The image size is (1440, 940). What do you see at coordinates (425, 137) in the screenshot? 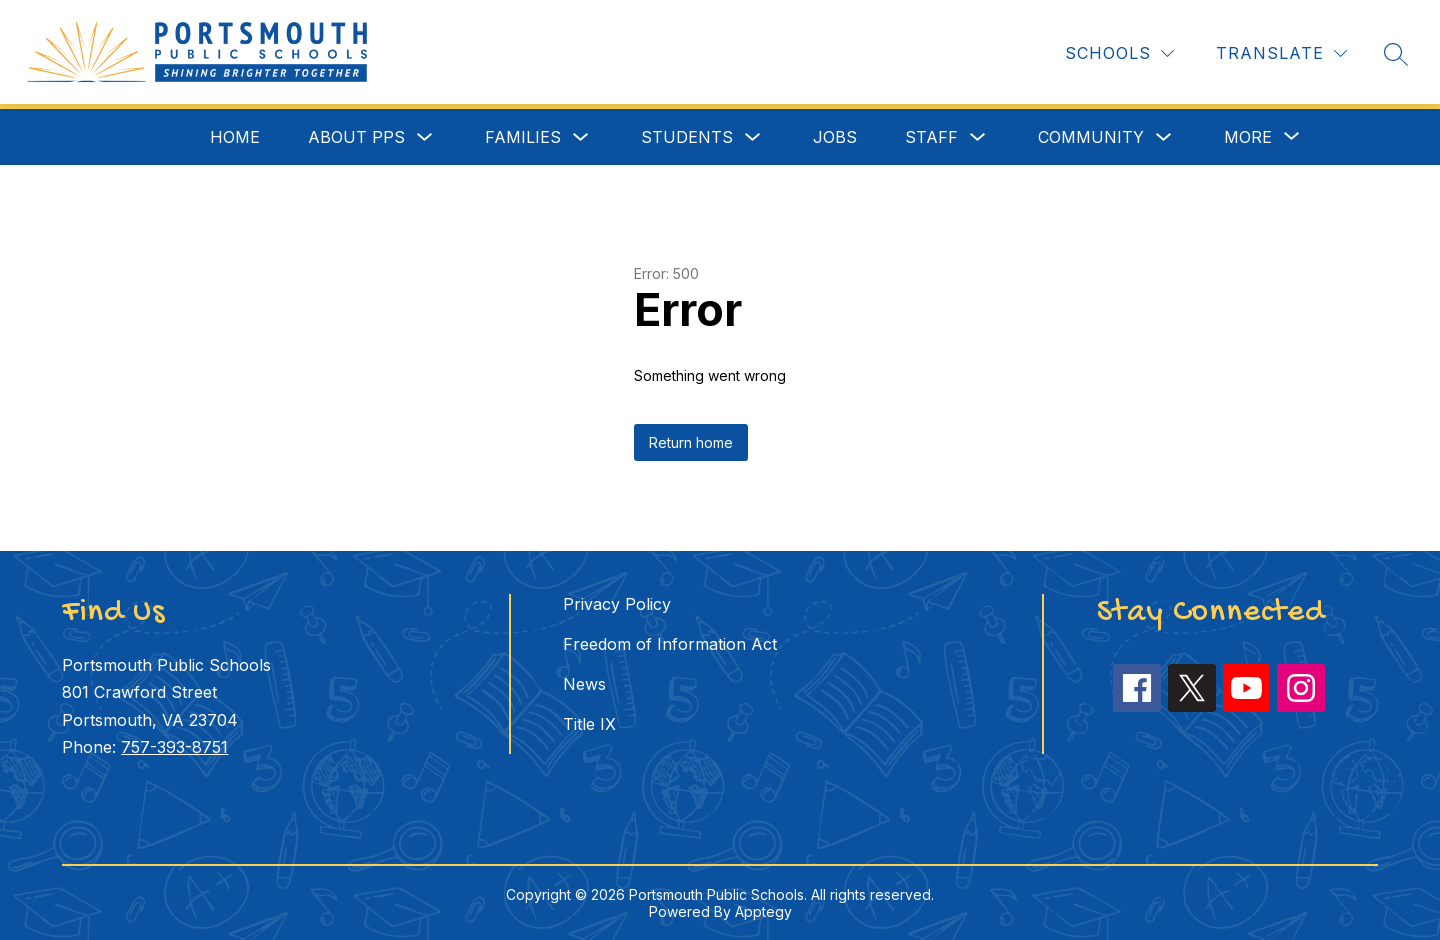
I see `[Toggle About PPS Submenu]` at bounding box center [425, 137].